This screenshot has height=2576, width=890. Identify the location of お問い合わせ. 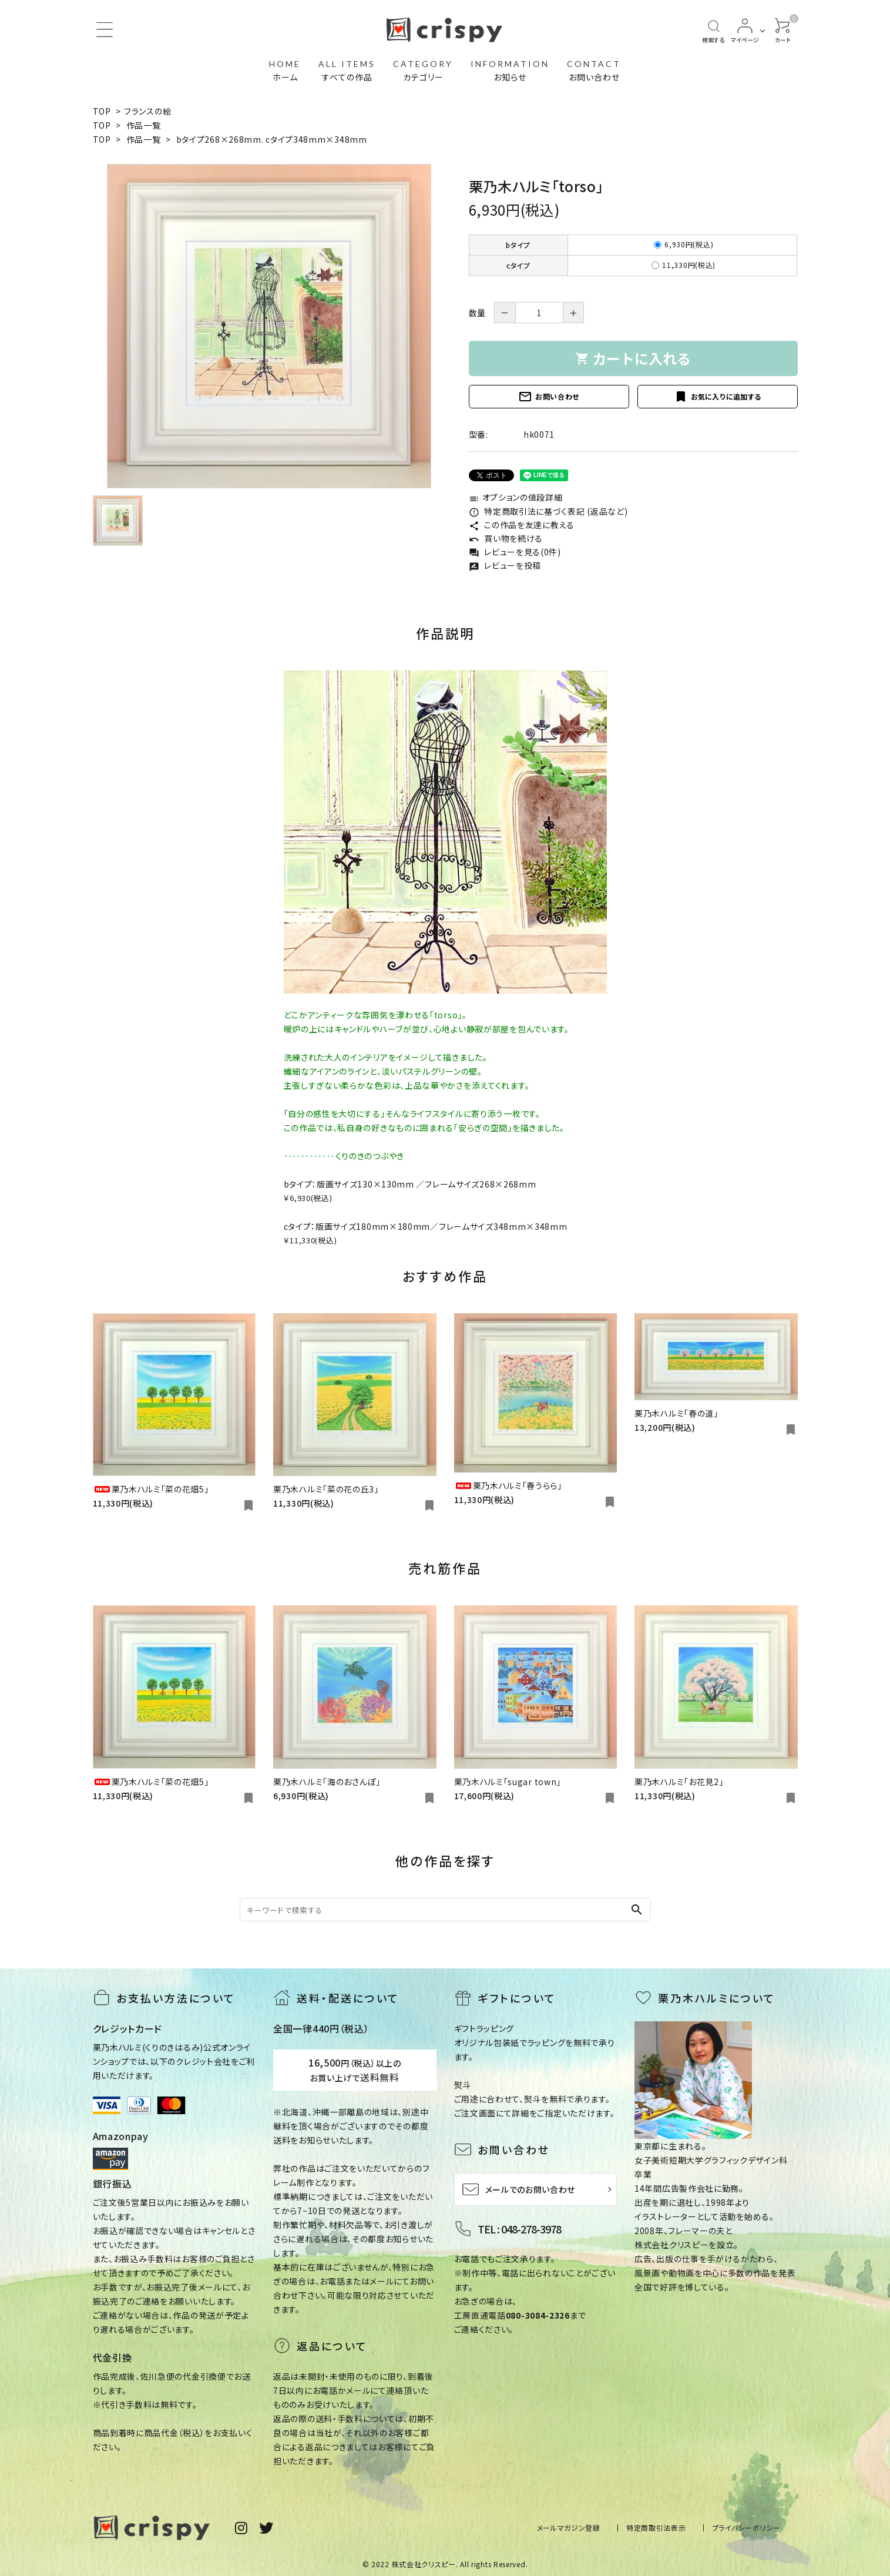
(548, 397).